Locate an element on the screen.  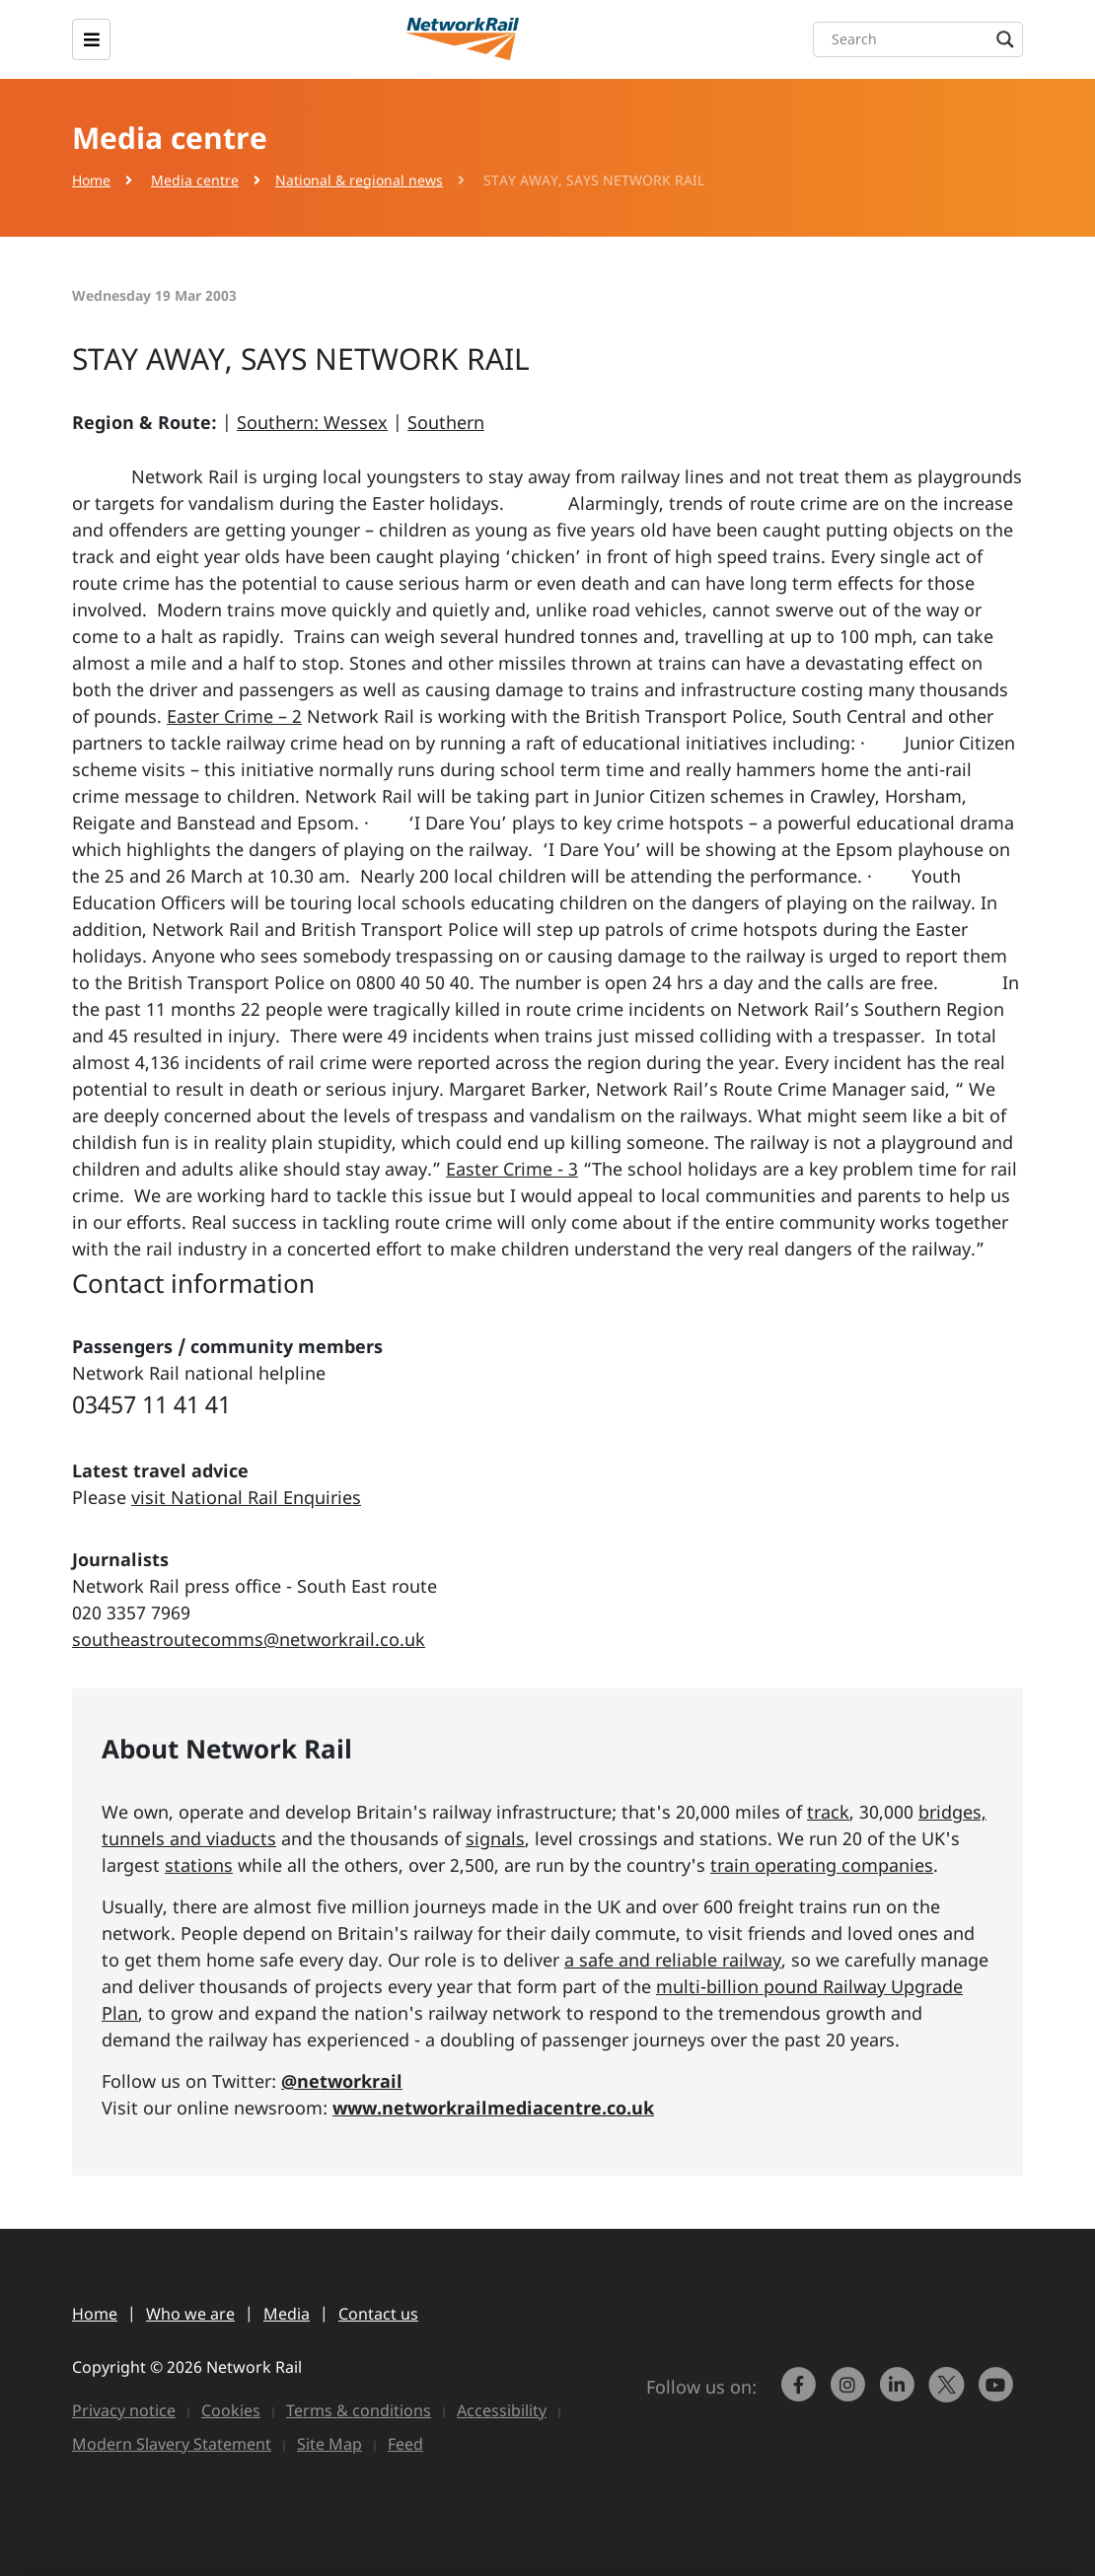
[Search input] is located at coordinates (923, 39).